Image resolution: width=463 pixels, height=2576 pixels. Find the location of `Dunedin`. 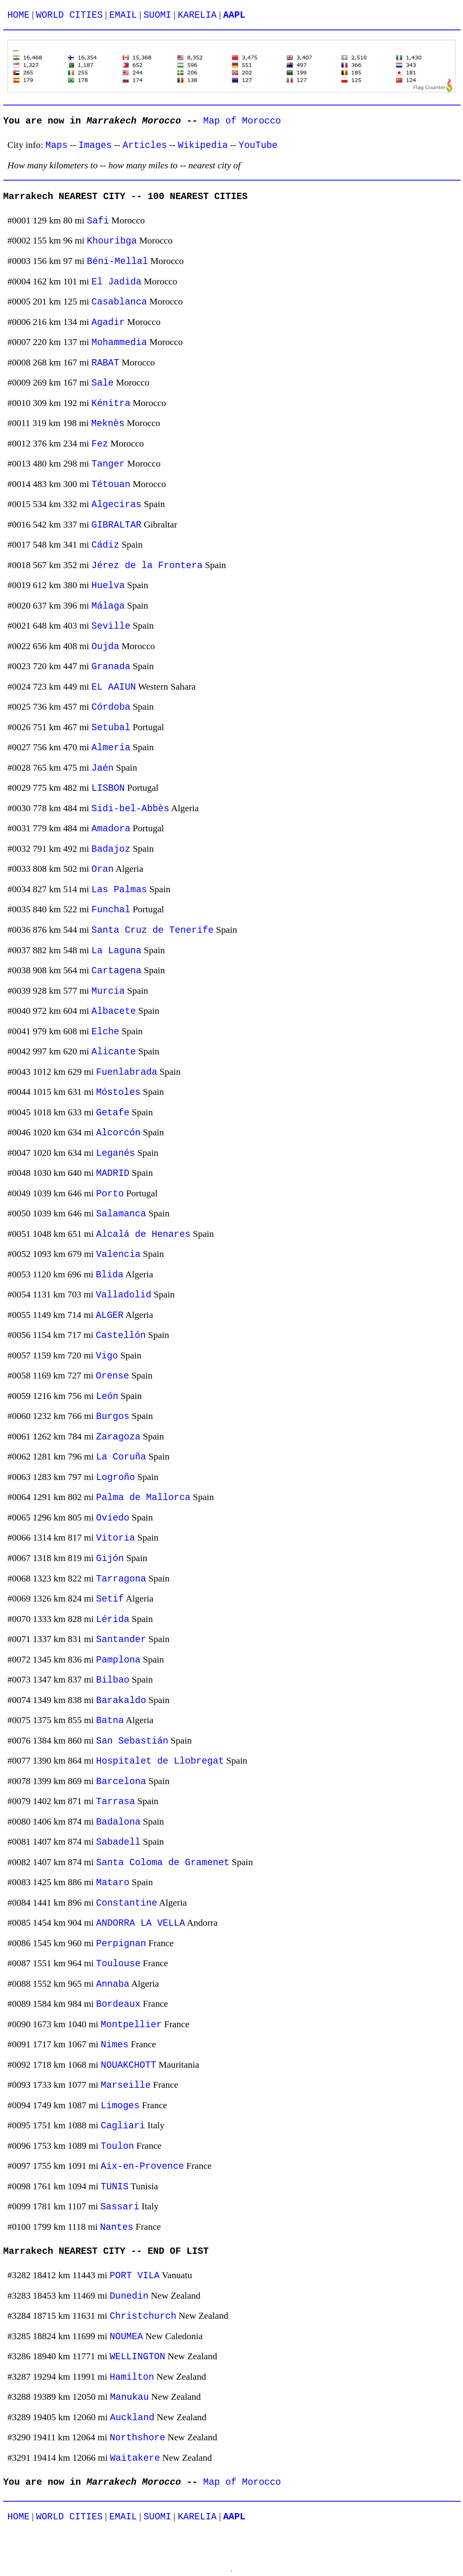

Dunedin is located at coordinates (128, 2296).